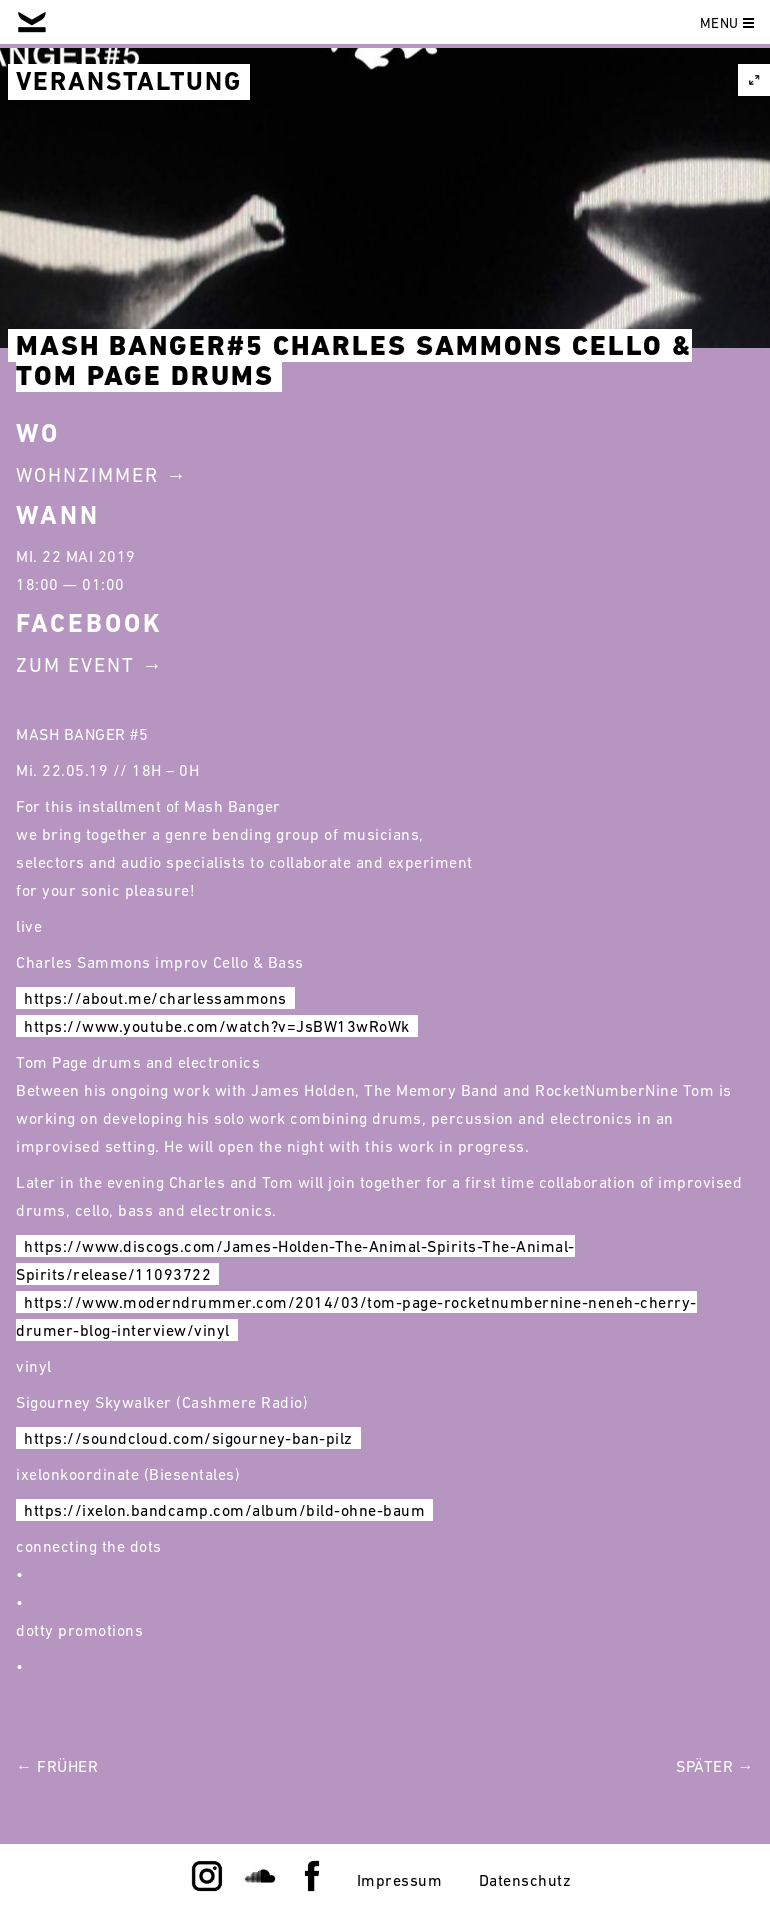  Describe the element at coordinates (155, 998) in the screenshot. I see `https://about.me/charlessammons` at that location.